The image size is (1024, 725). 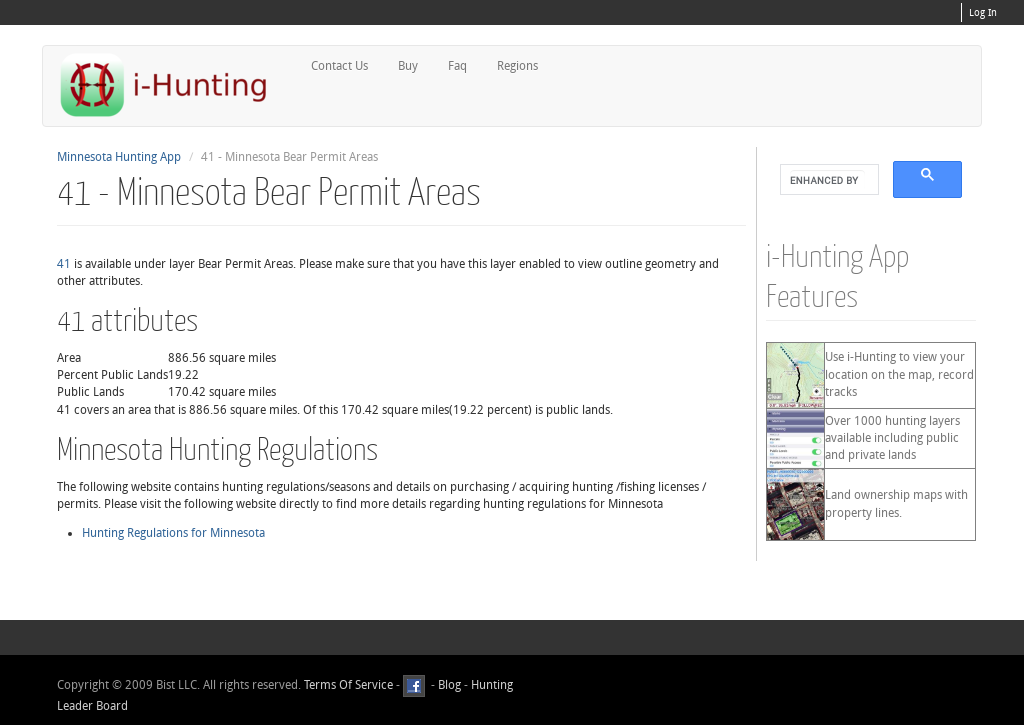 I want to click on Faq, so click(x=457, y=66).